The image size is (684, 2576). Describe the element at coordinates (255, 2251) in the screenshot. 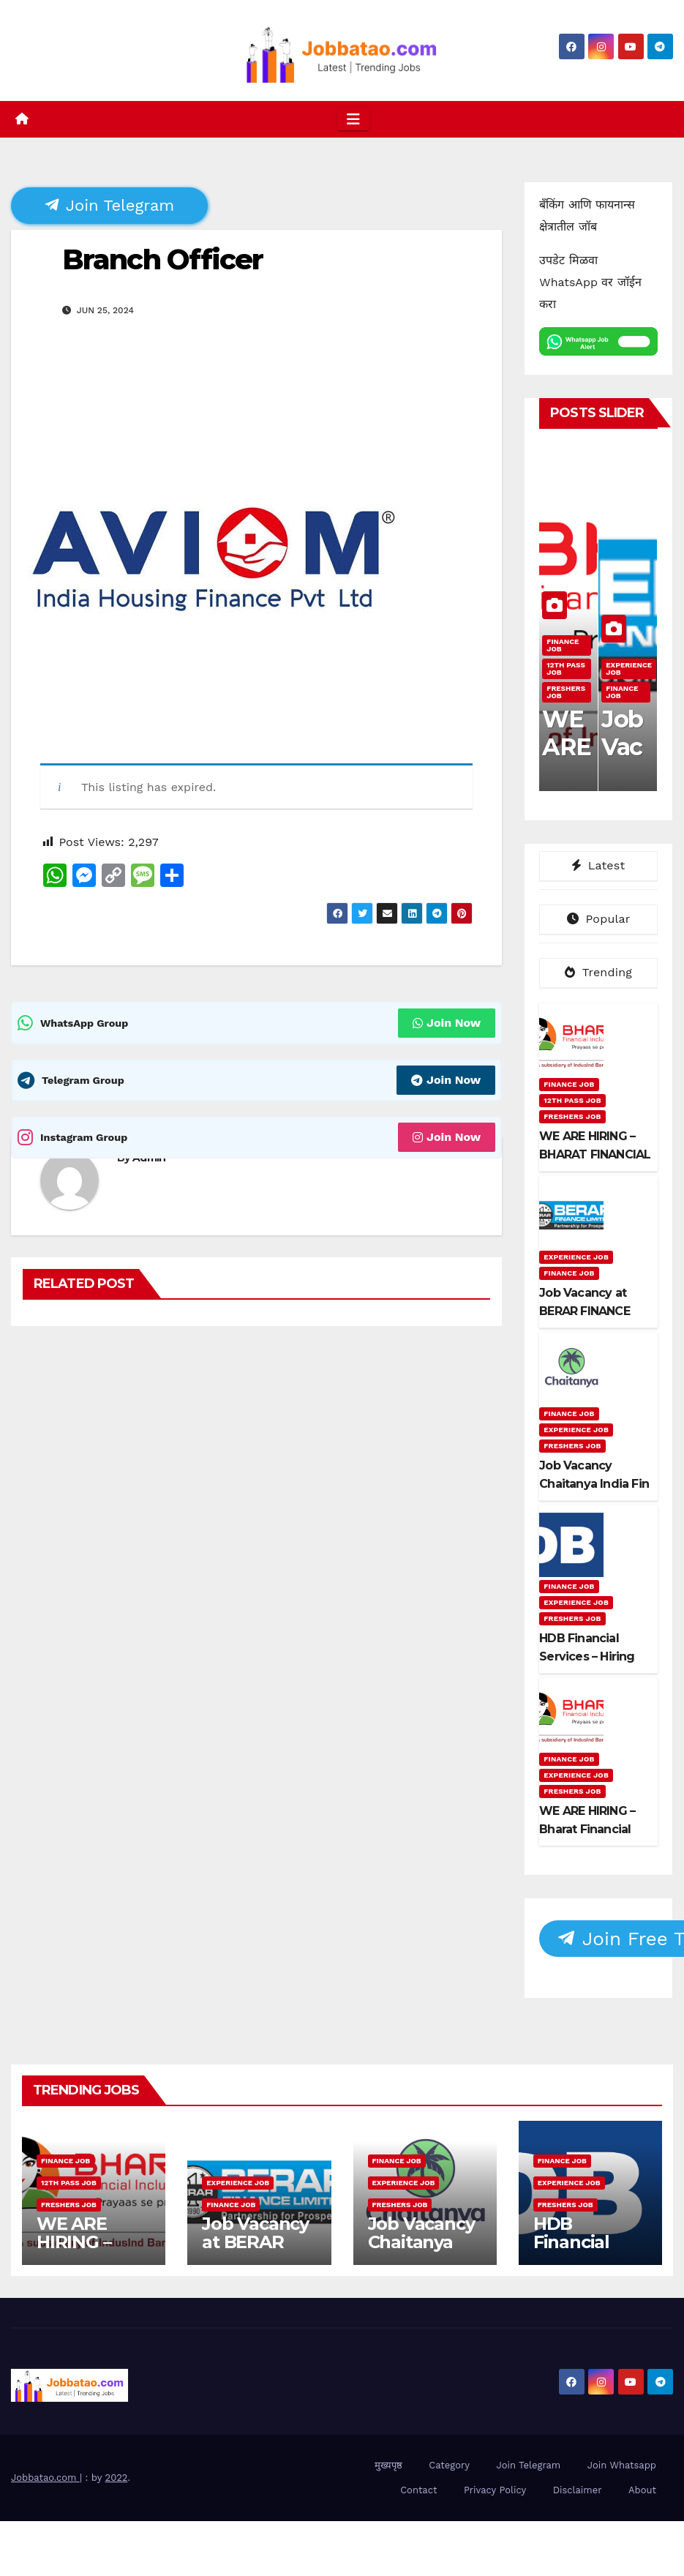

I see `Job Vacancy at BERAR FINANCE LTD` at that location.